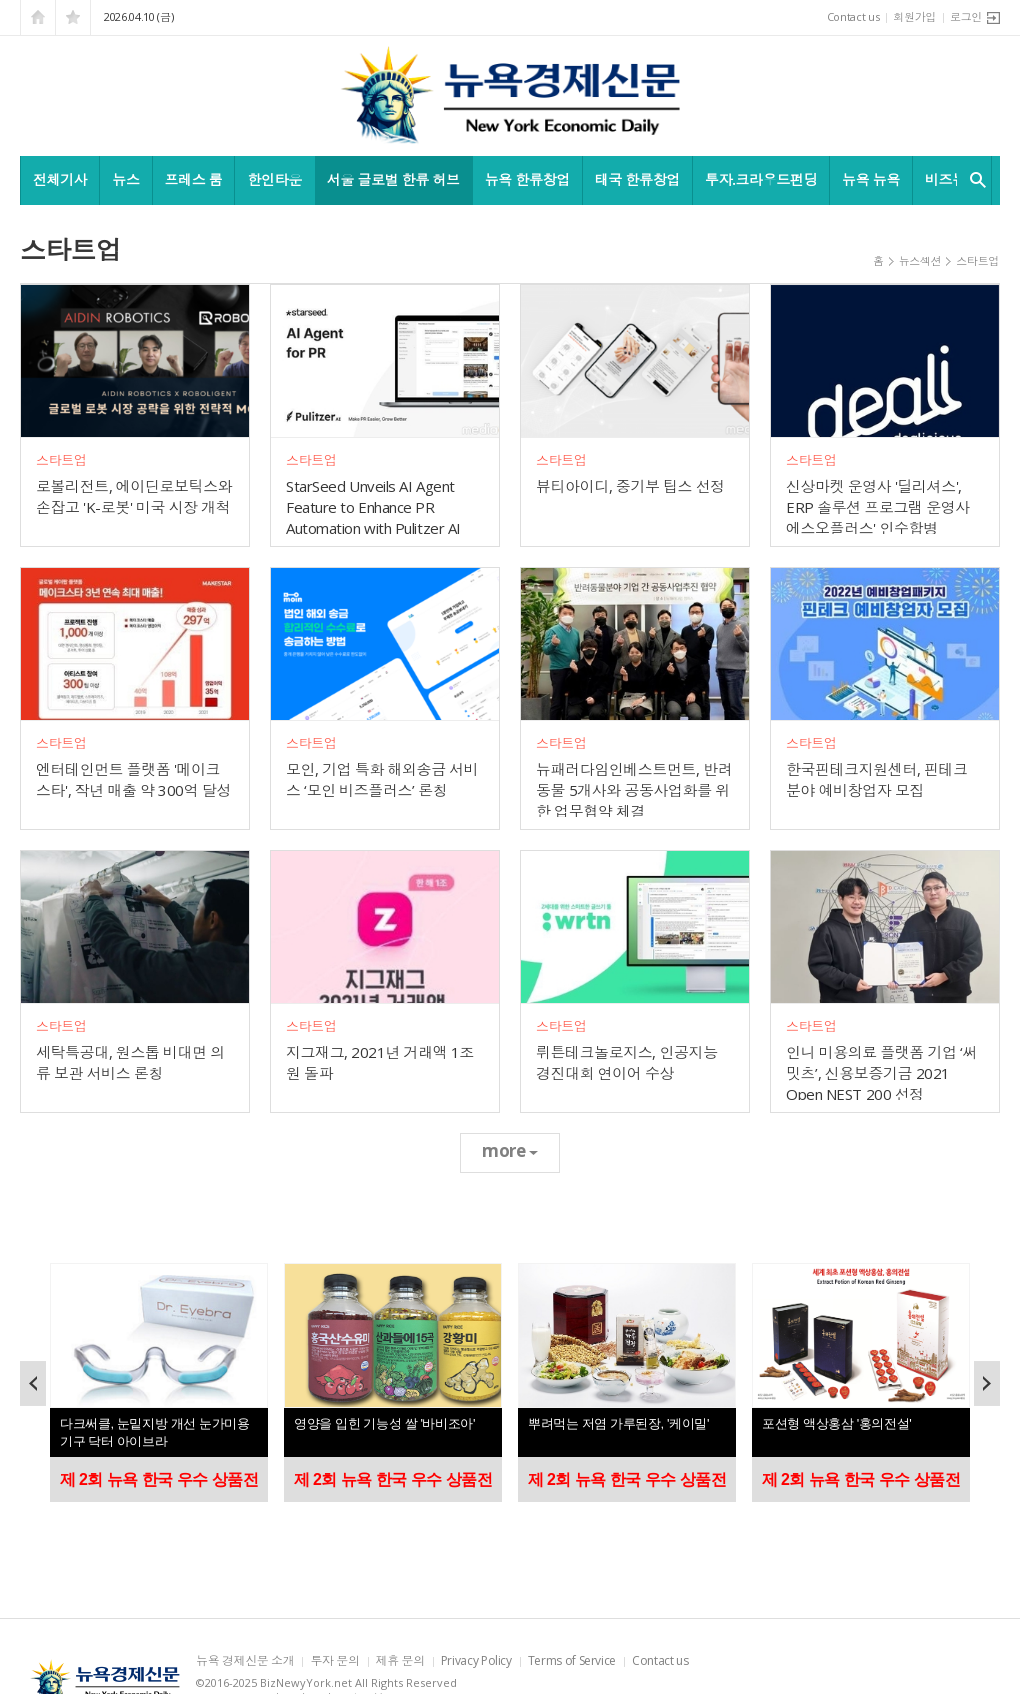 This screenshot has height=1694, width=1020. Describe the element at coordinates (125, 179) in the screenshot. I see `뉴스` at that location.